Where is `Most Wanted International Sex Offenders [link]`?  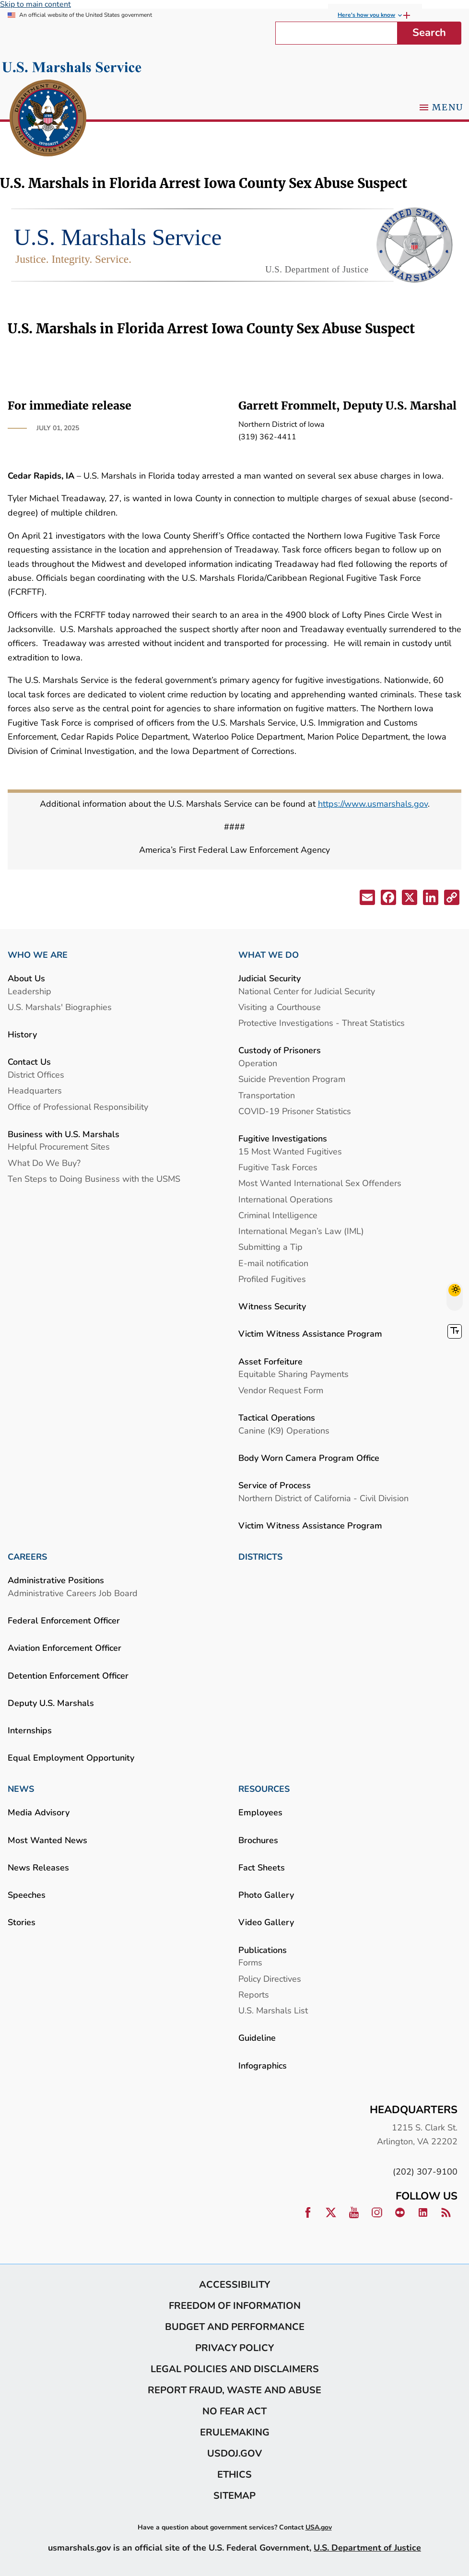
Most Wanted International Sex Offenders [link] is located at coordinates (319, 1183).